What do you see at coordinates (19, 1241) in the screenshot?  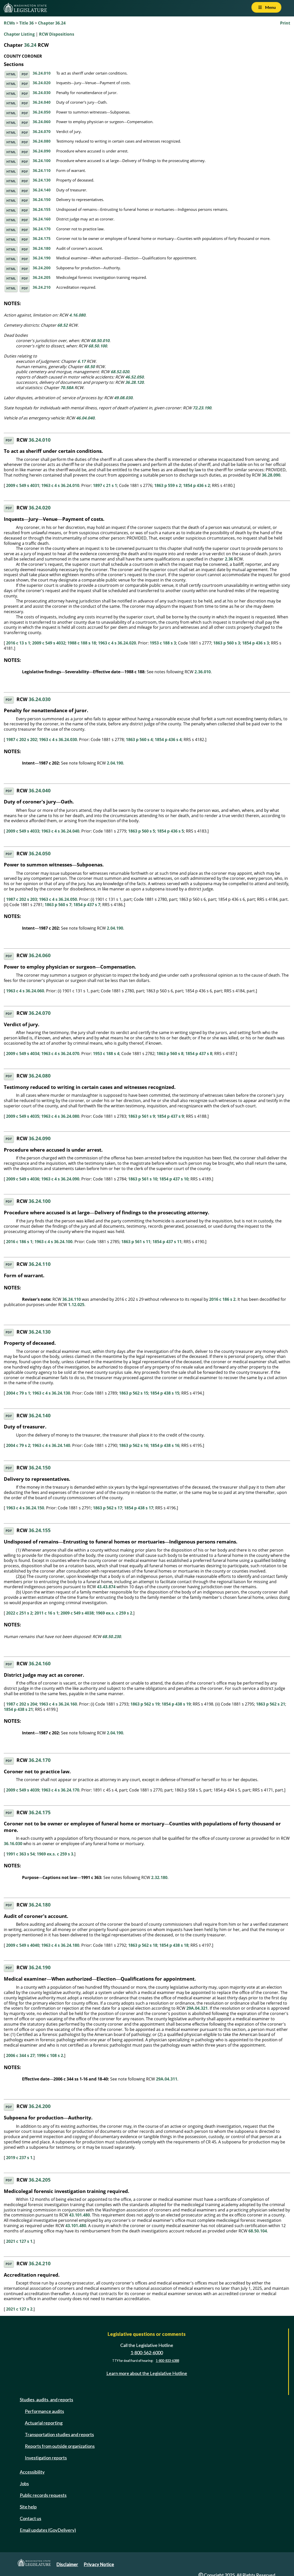 I see `2016 c 186 s 1` at bounding box center [19, 1241].